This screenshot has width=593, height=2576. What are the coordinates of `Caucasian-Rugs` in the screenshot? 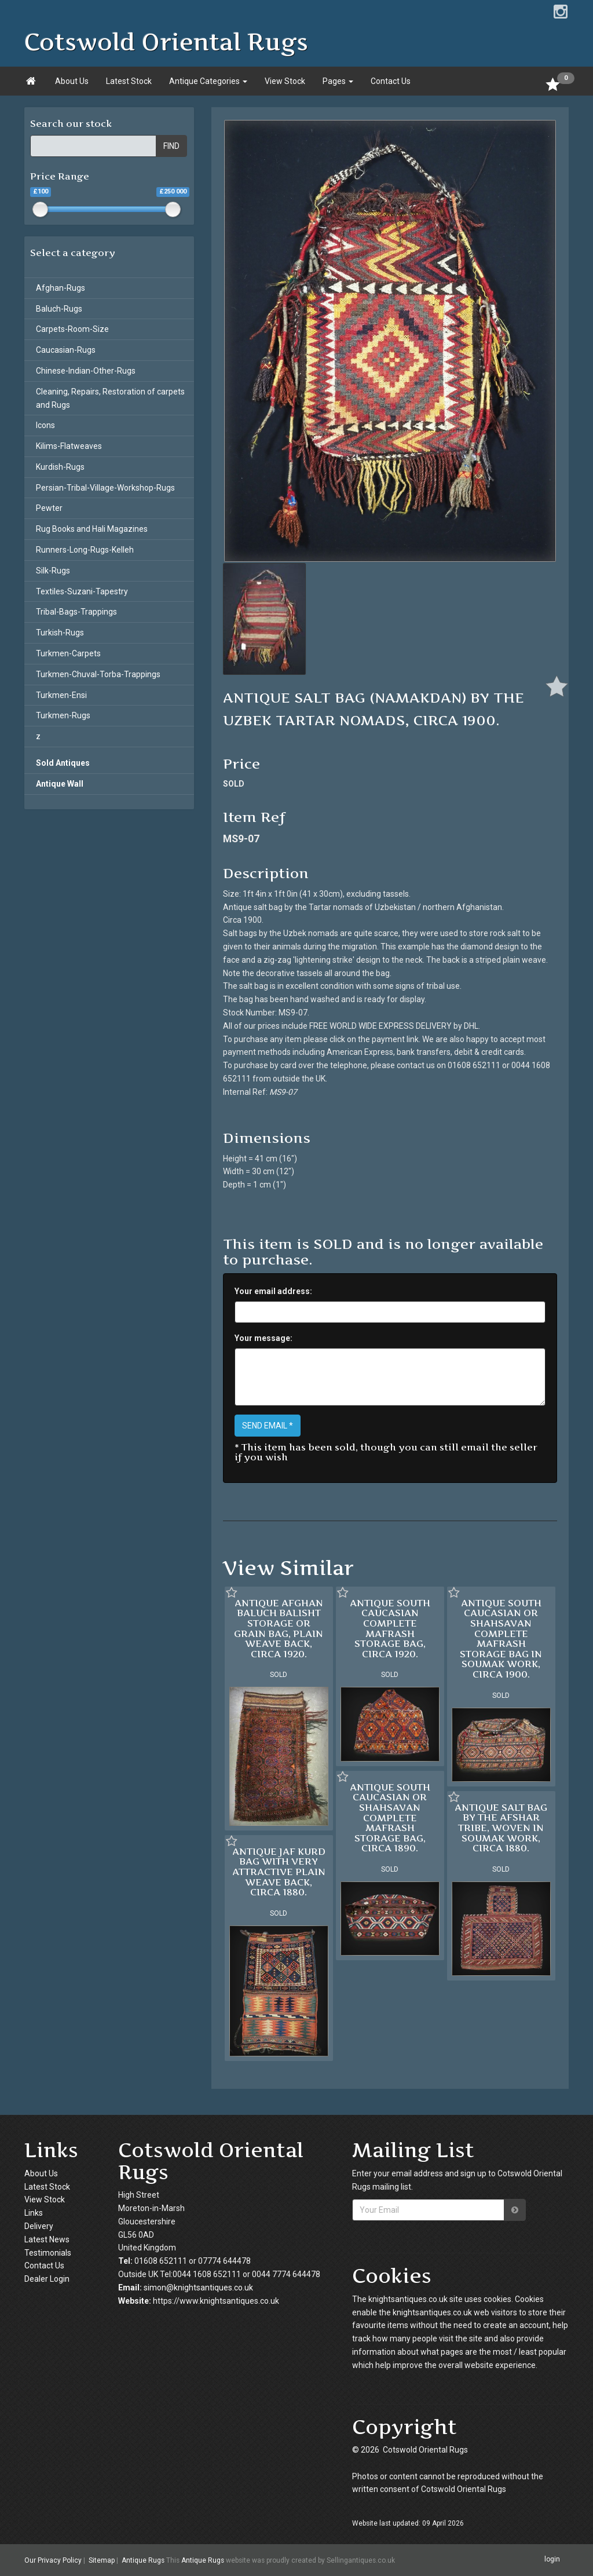 It's located at (66, 350).